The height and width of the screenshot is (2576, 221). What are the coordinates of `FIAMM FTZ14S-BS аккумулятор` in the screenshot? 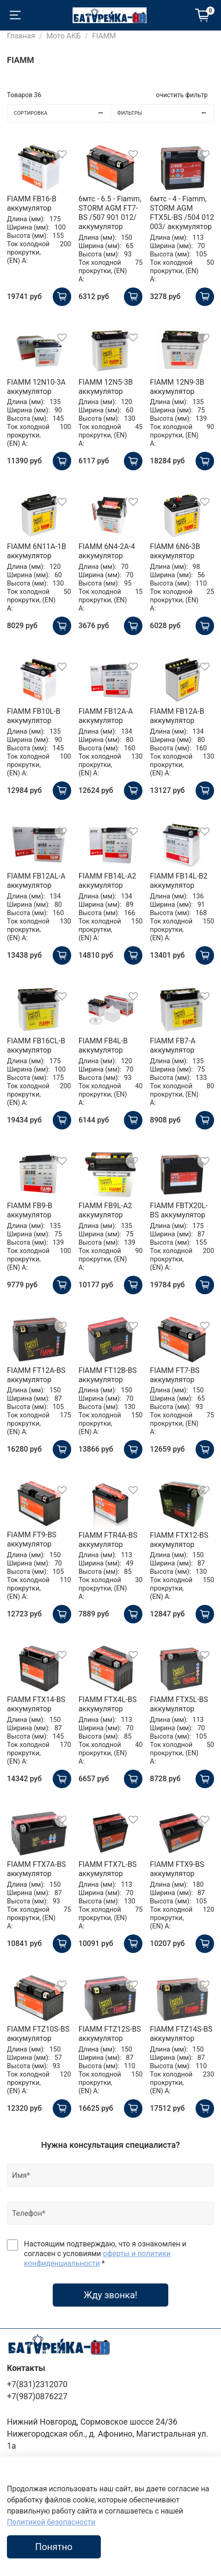 It's located at (181, 2034).